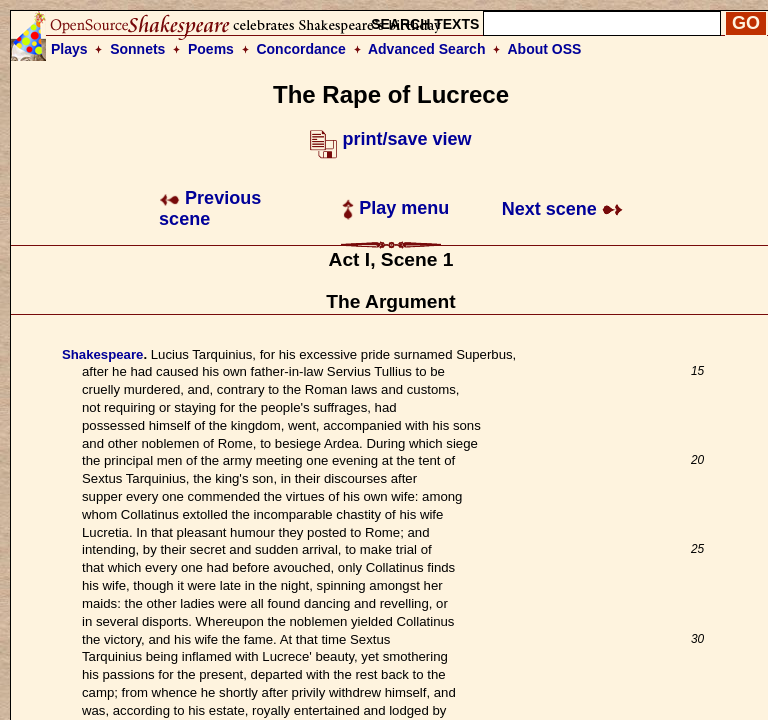 The height and width of the screenshot is (720, 768). I want to click on Plays, so click(69, 49).